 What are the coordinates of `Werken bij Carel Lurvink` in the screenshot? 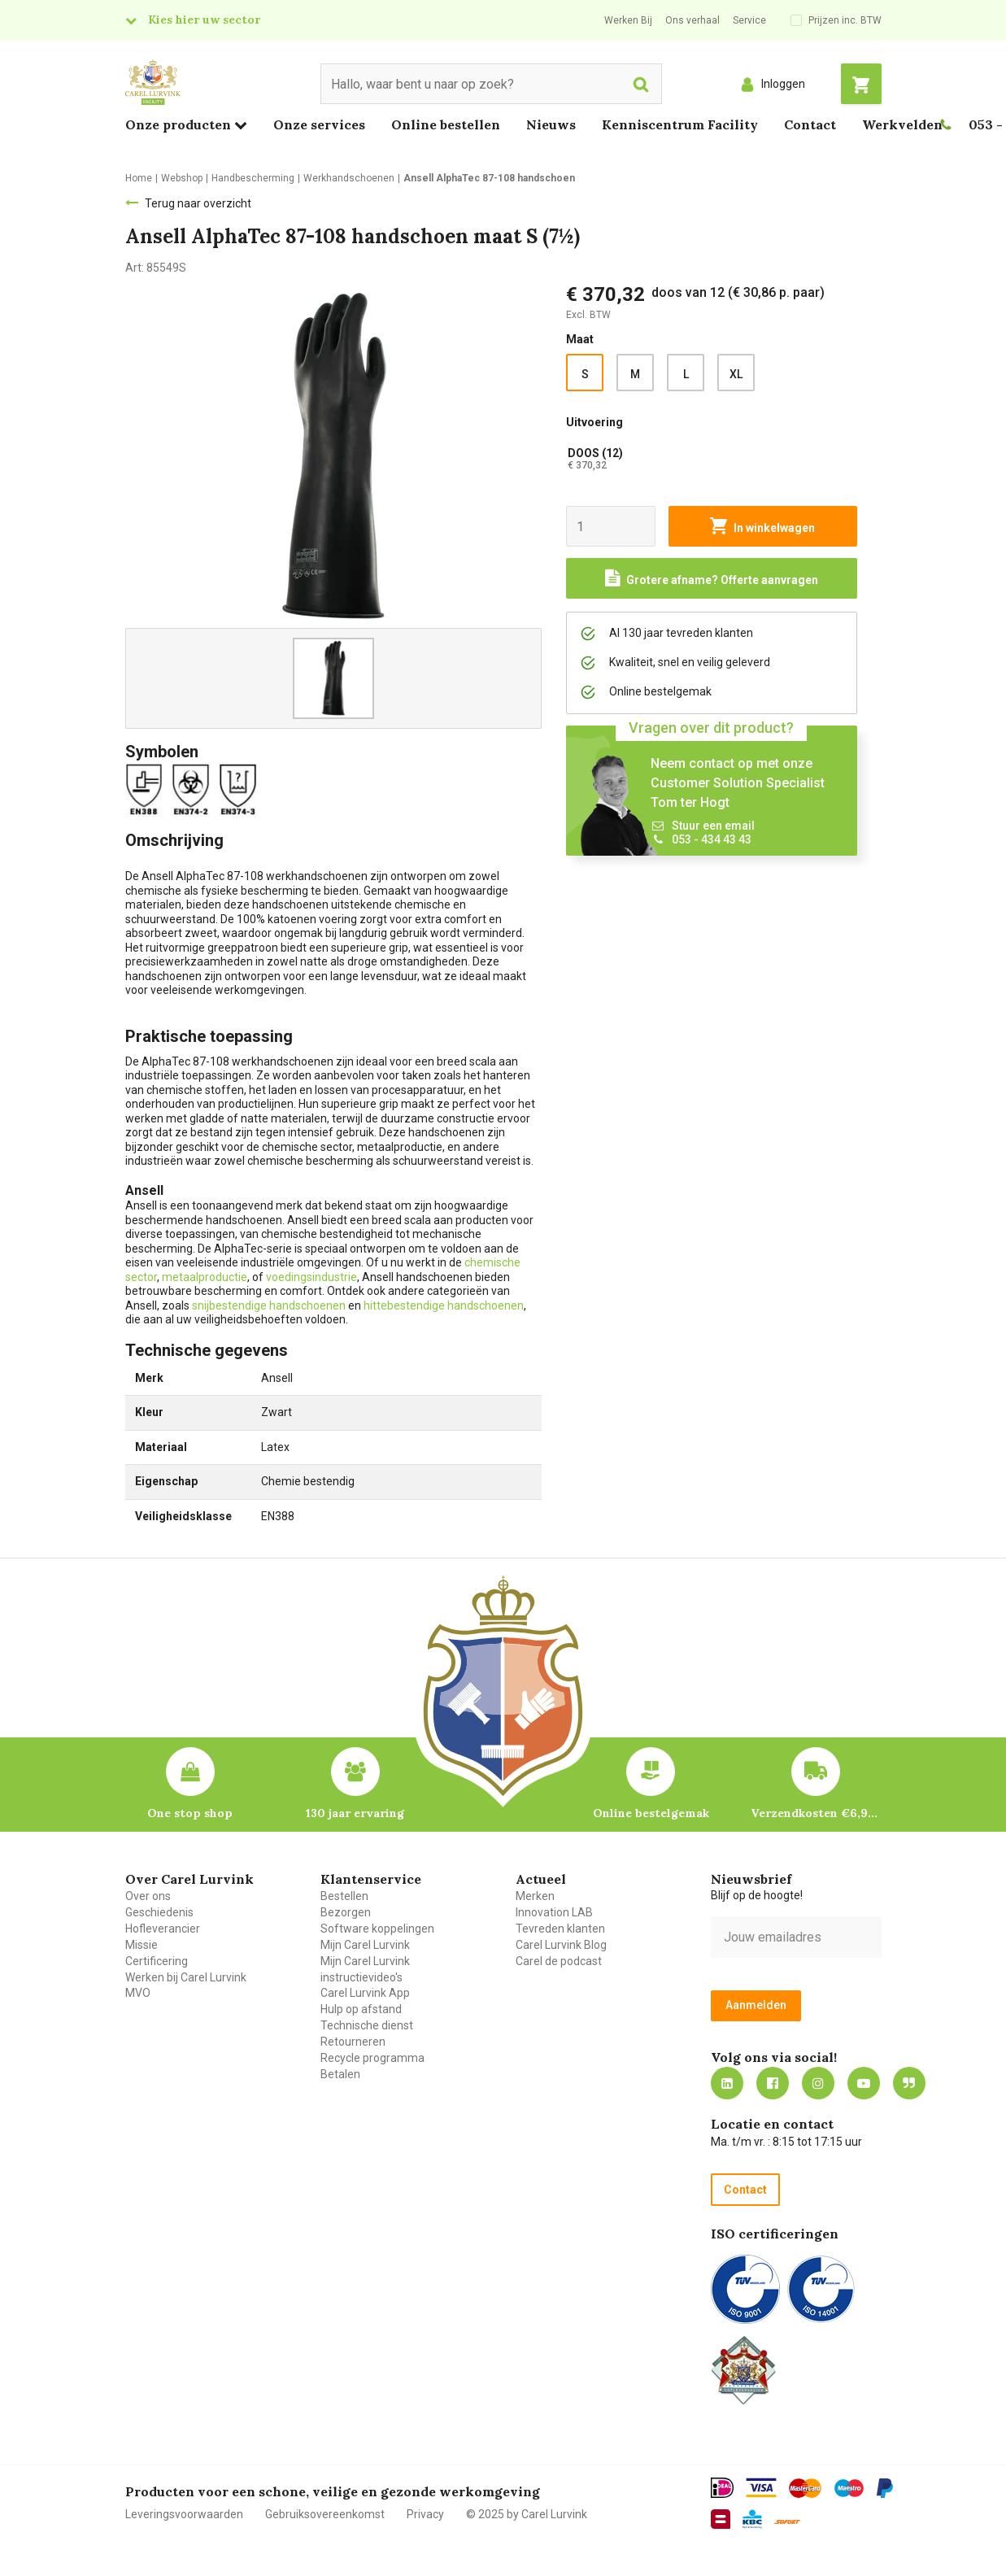 It's located at (185, 1977).